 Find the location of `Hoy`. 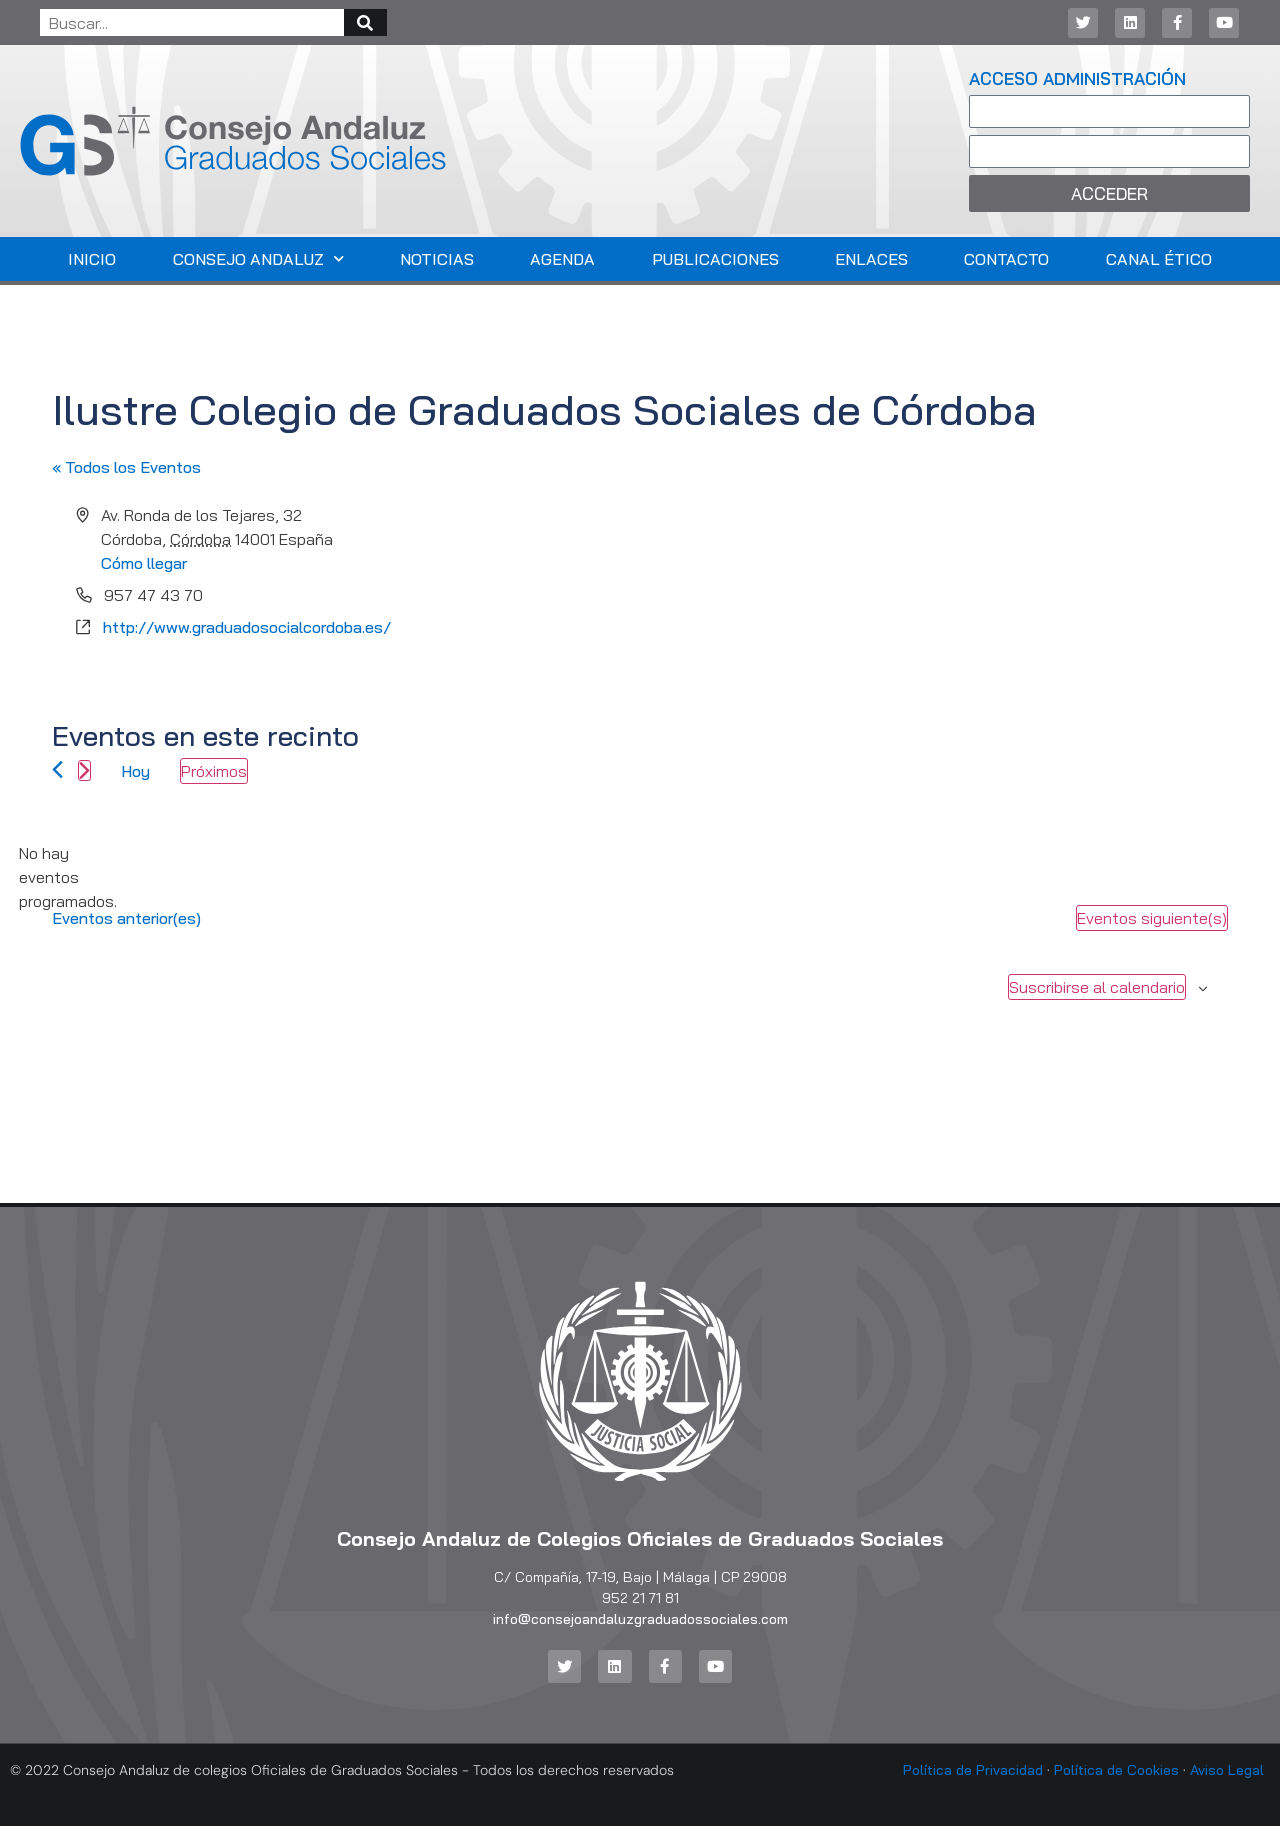

Hoy is located at coordinates (135, 771).